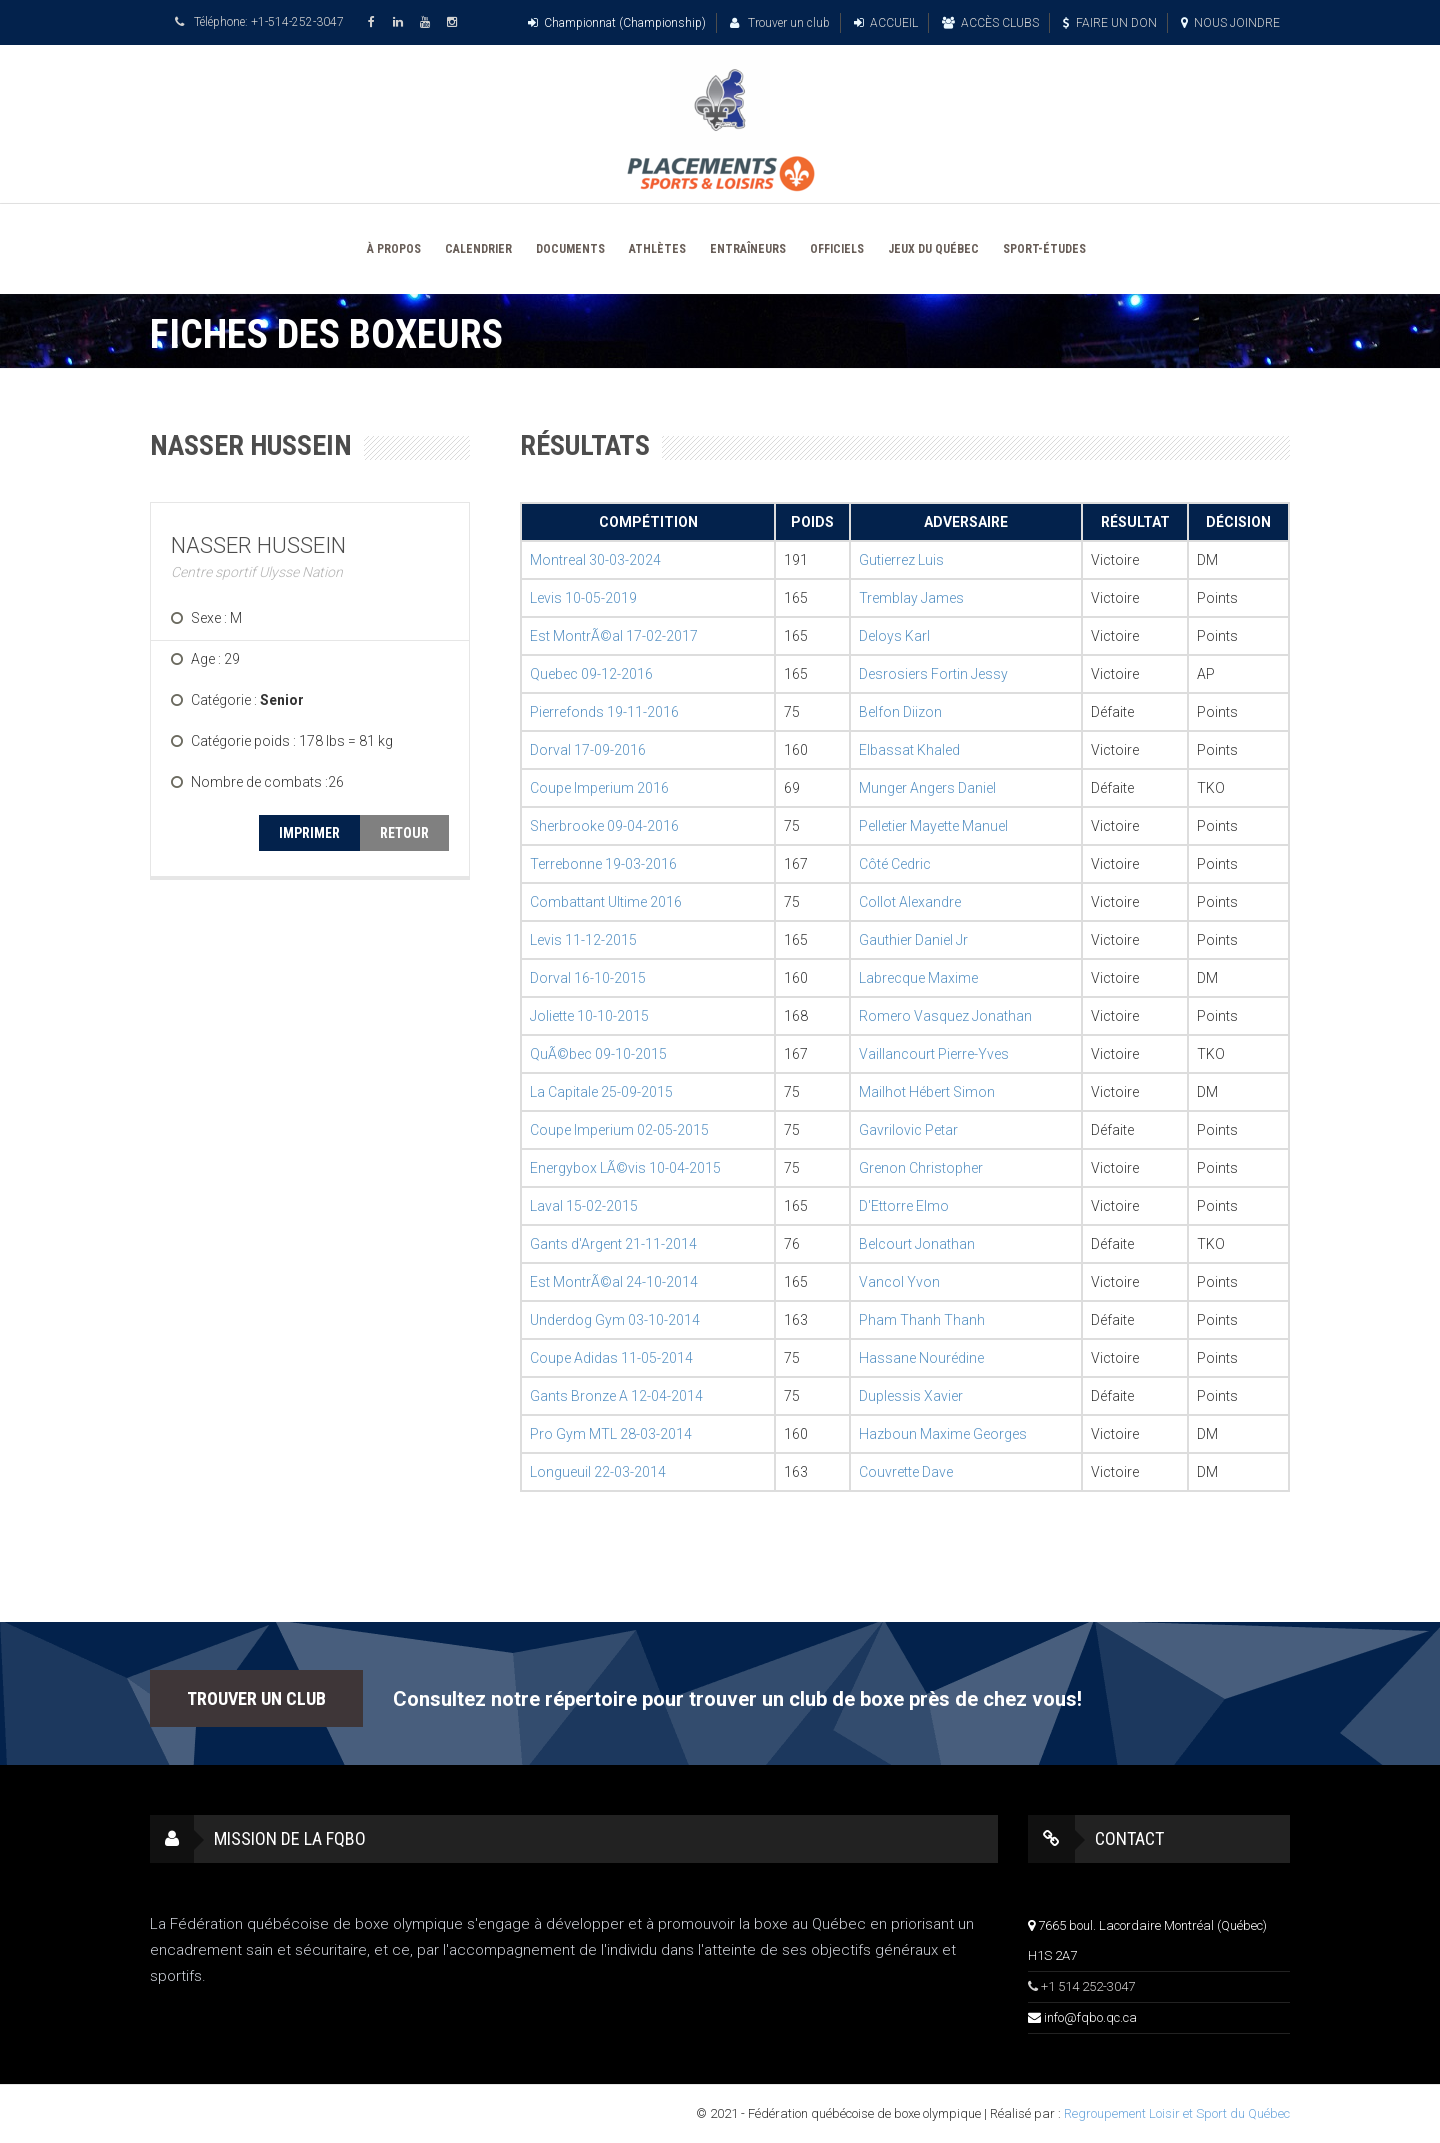 This screenshot has height=2143, width=1440. I want to click on ACCÈS CLUBS, so click(990, 23).